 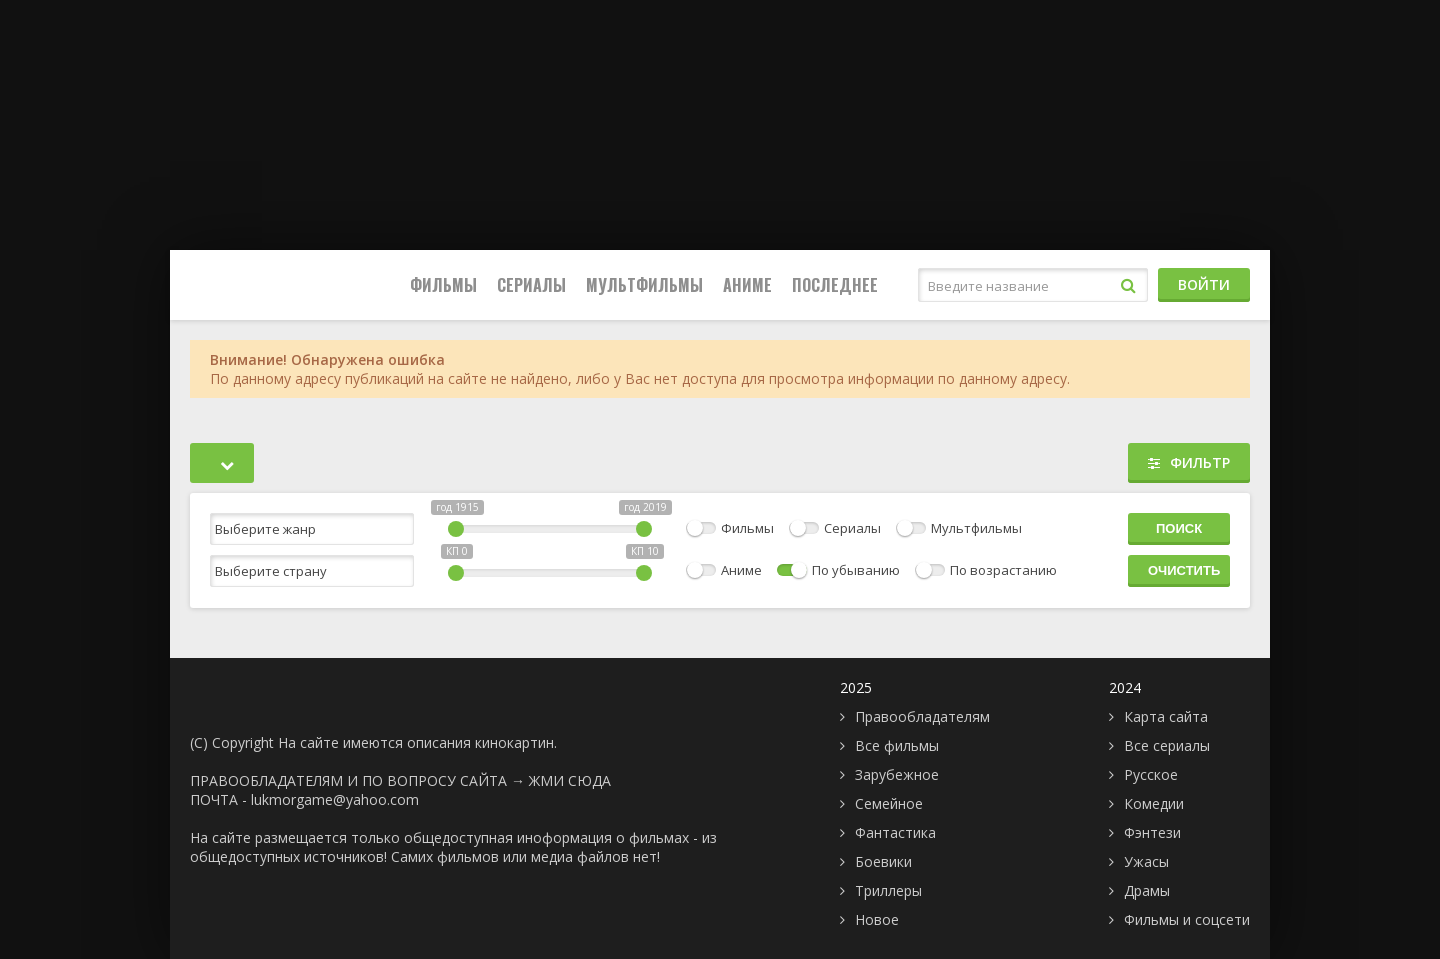 I want to click on Новое, so click(x=877, y=919).